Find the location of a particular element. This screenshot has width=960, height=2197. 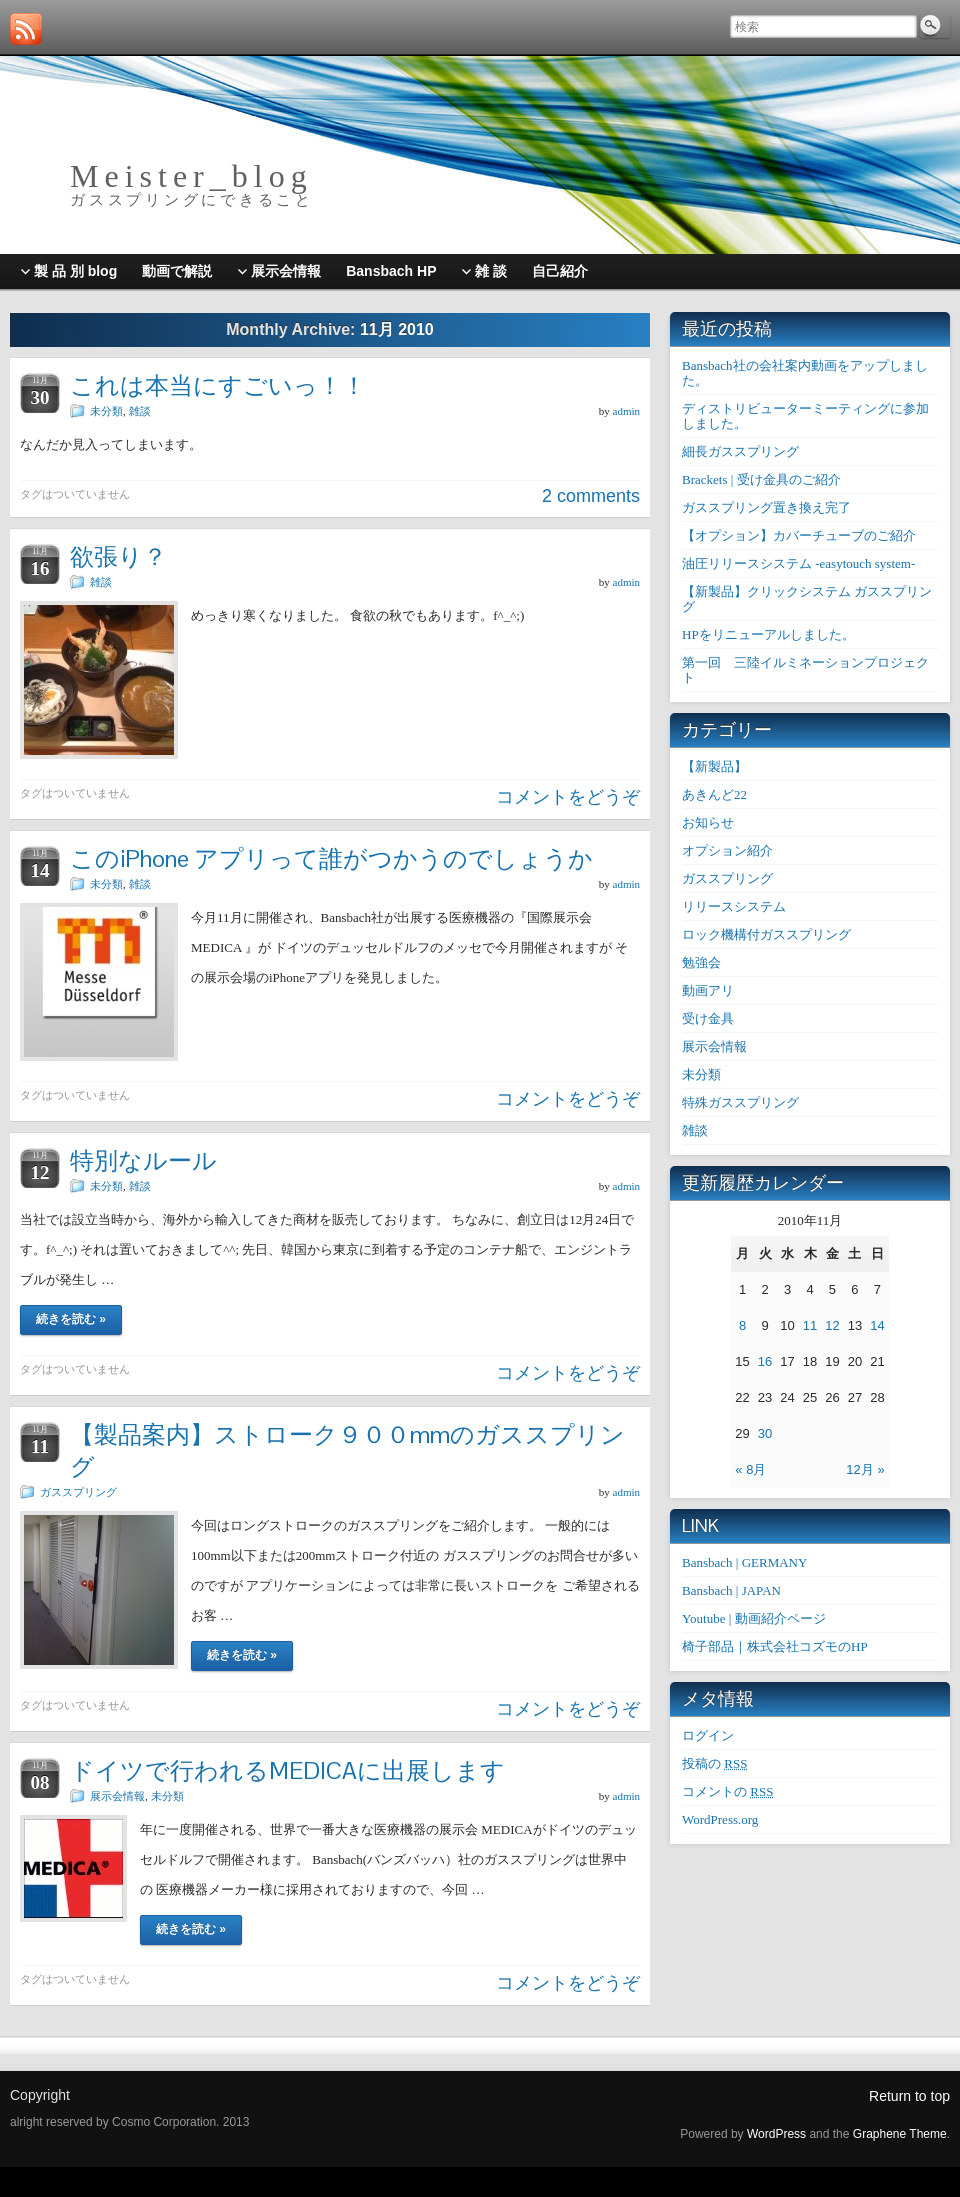

ガススプリング置き換え完了 is located at coordinates (766, 507).